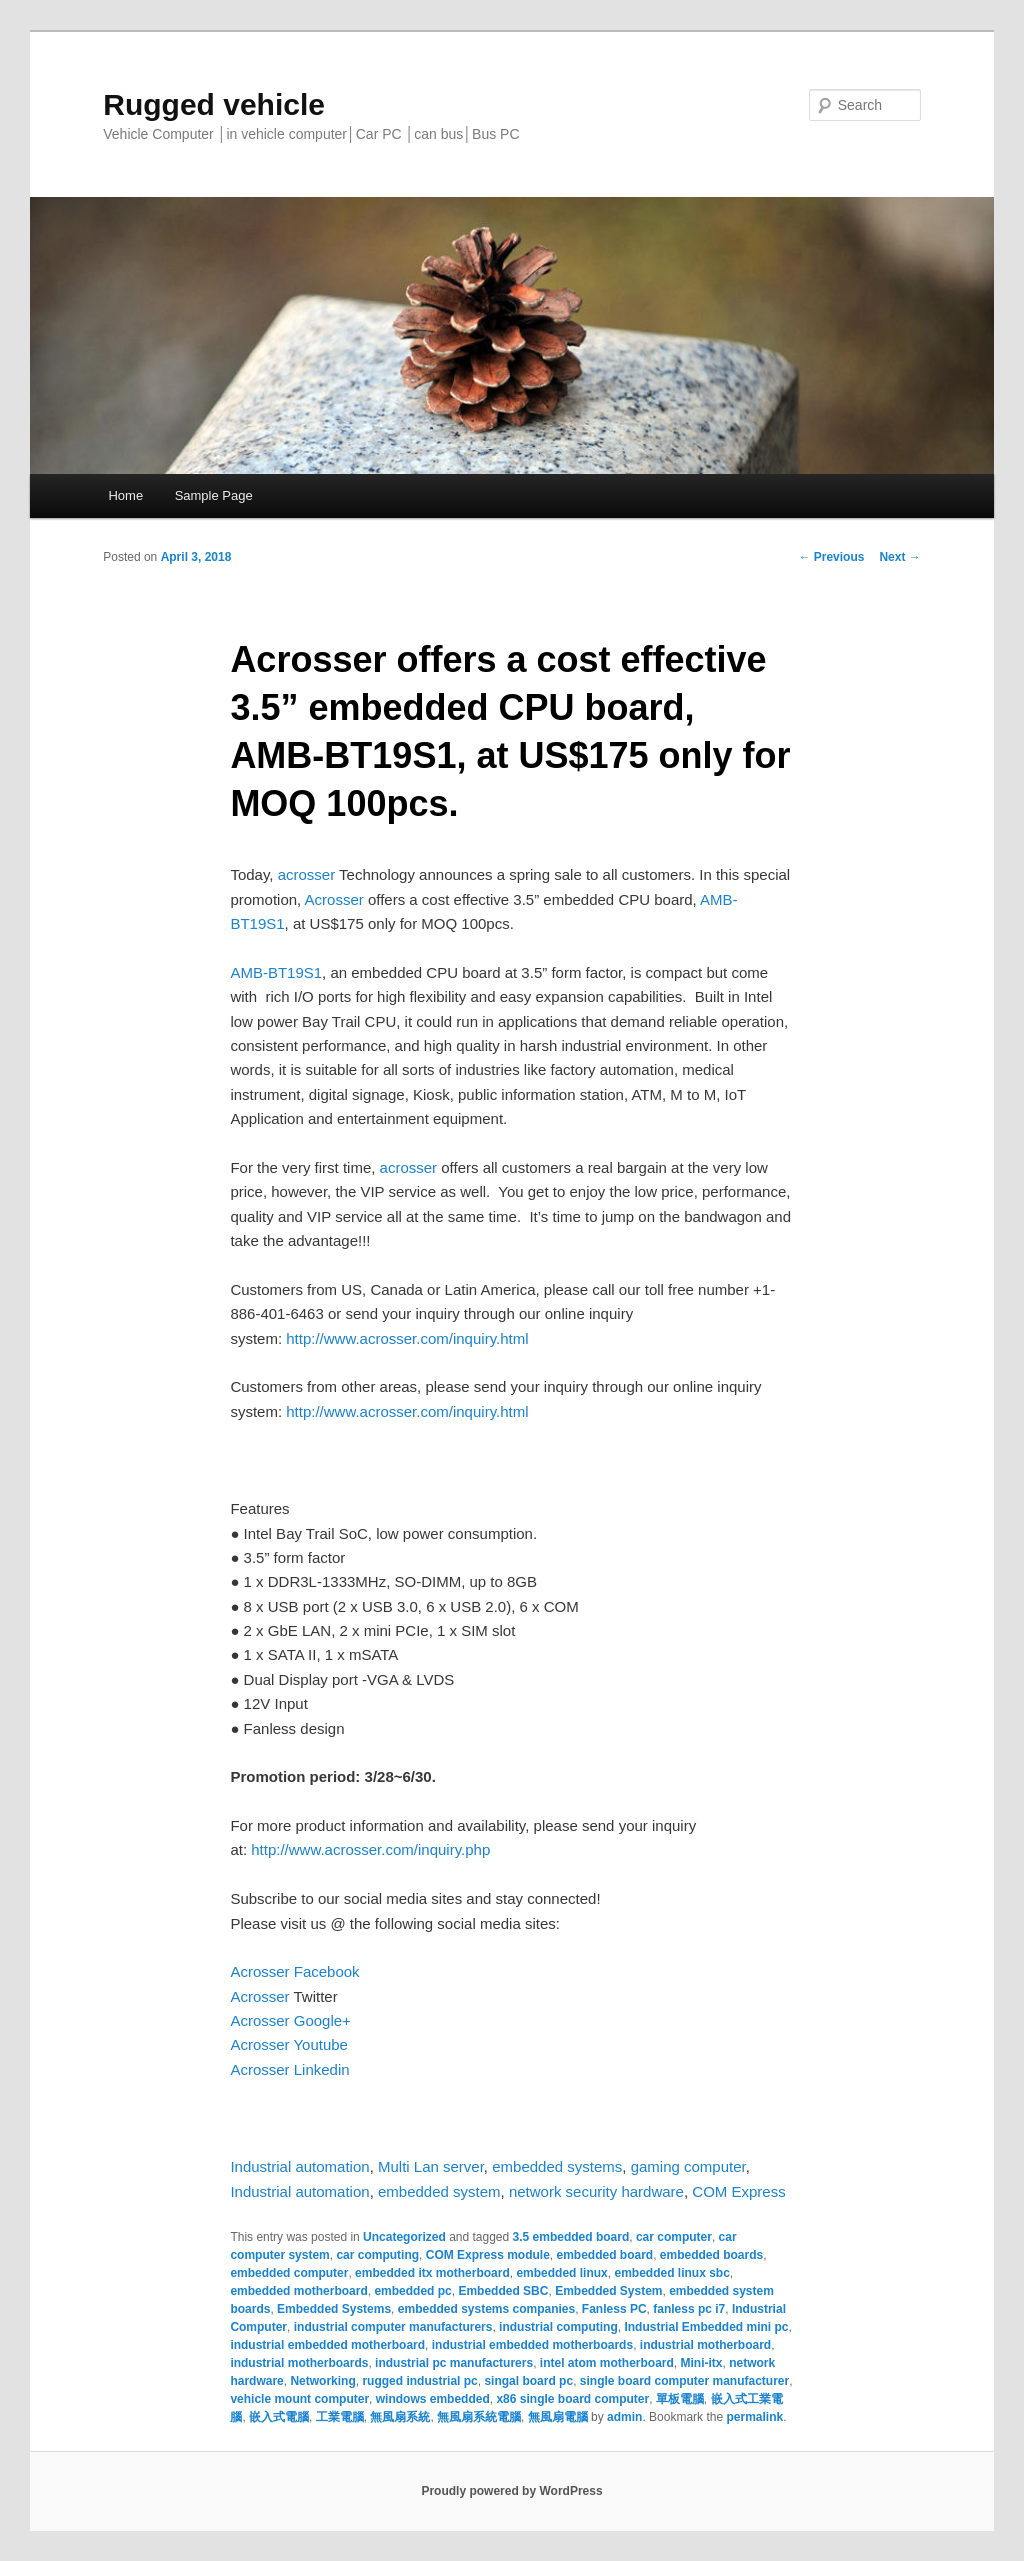 This screenshot has height=2561, width=1024. I want to click on embedded boards, so click(711, 2255).